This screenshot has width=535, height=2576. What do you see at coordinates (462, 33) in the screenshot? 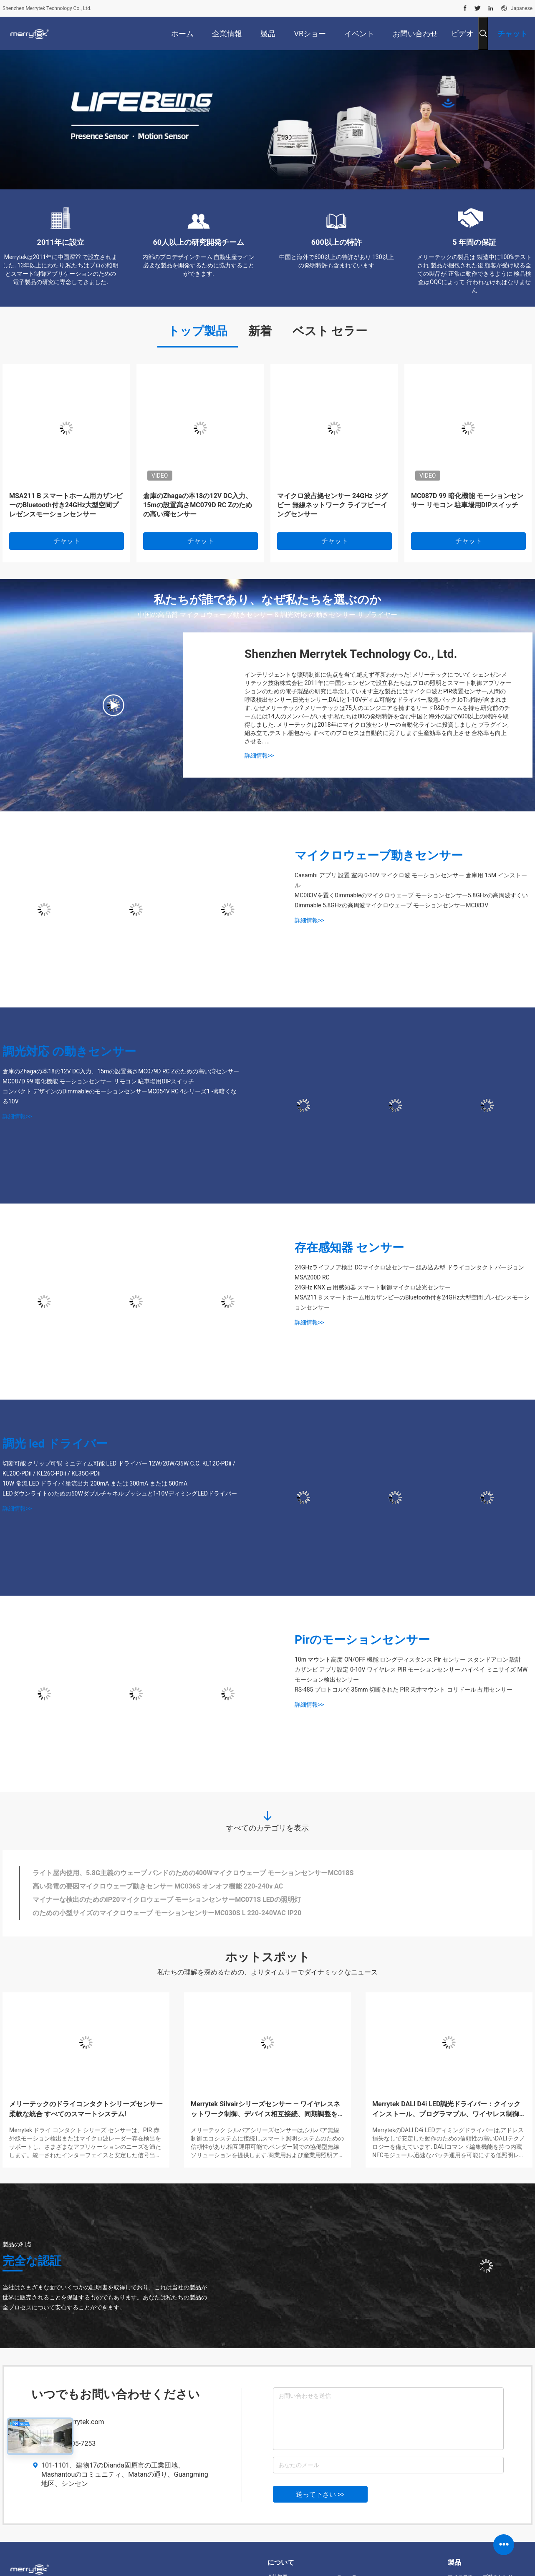
I see `ビデオ` at bounding box center [462, 33].